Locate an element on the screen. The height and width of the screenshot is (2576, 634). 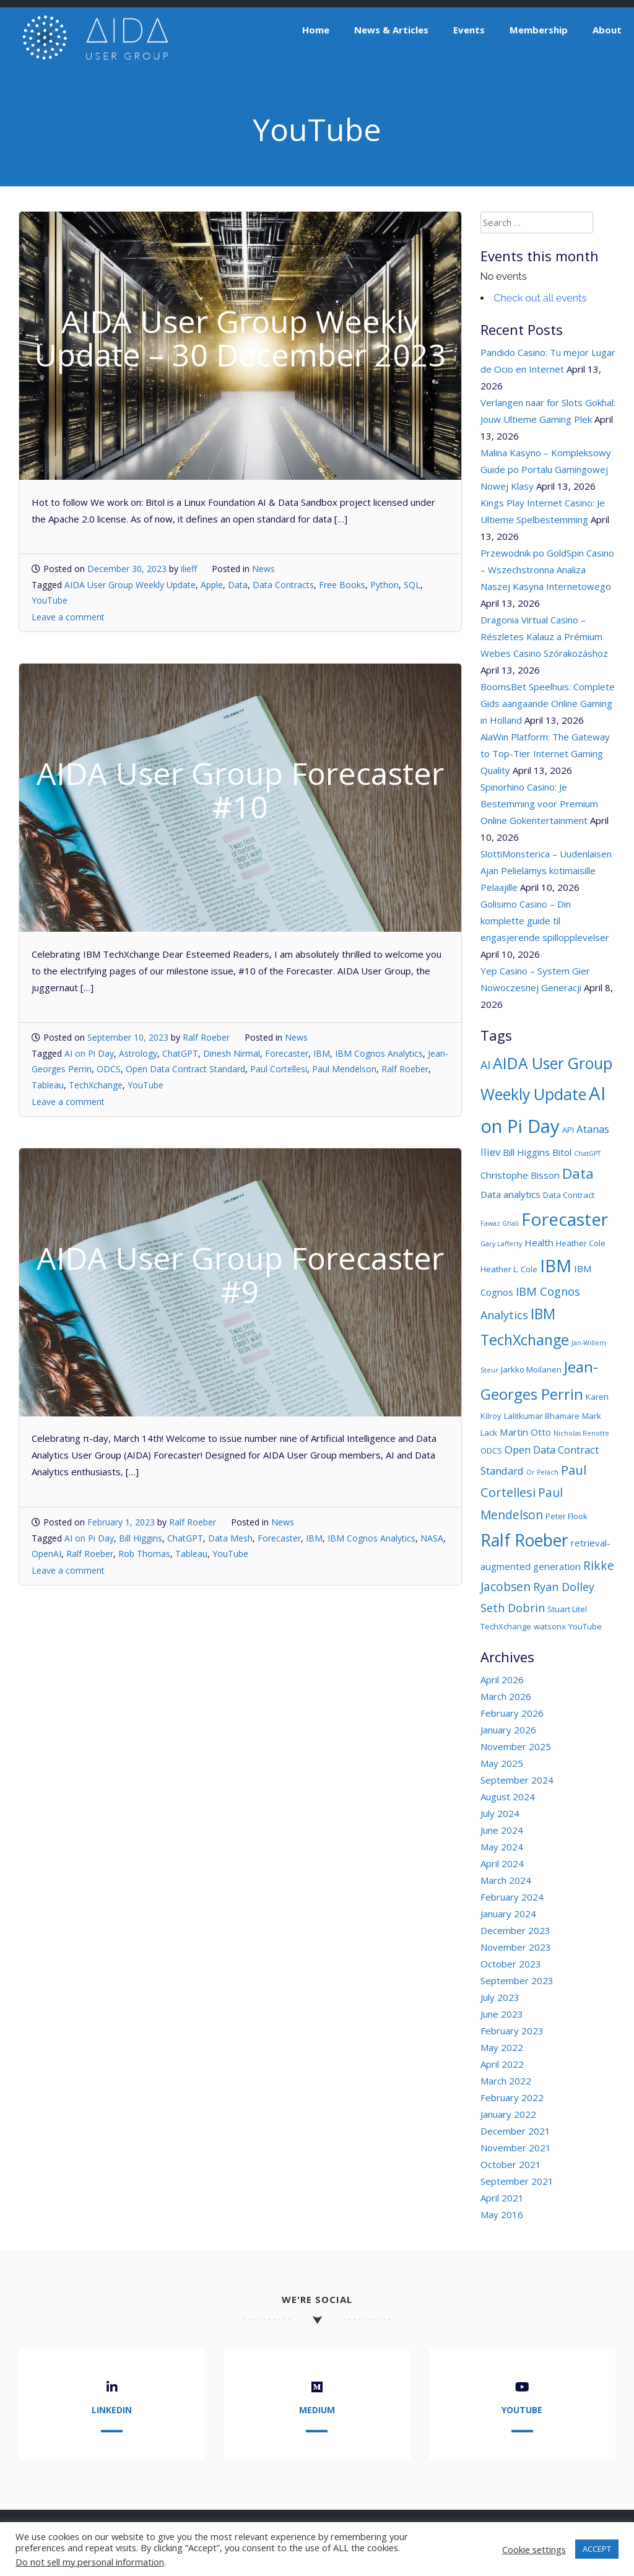
Data [Data (11 items)] is located at coordinates (578, 1173).